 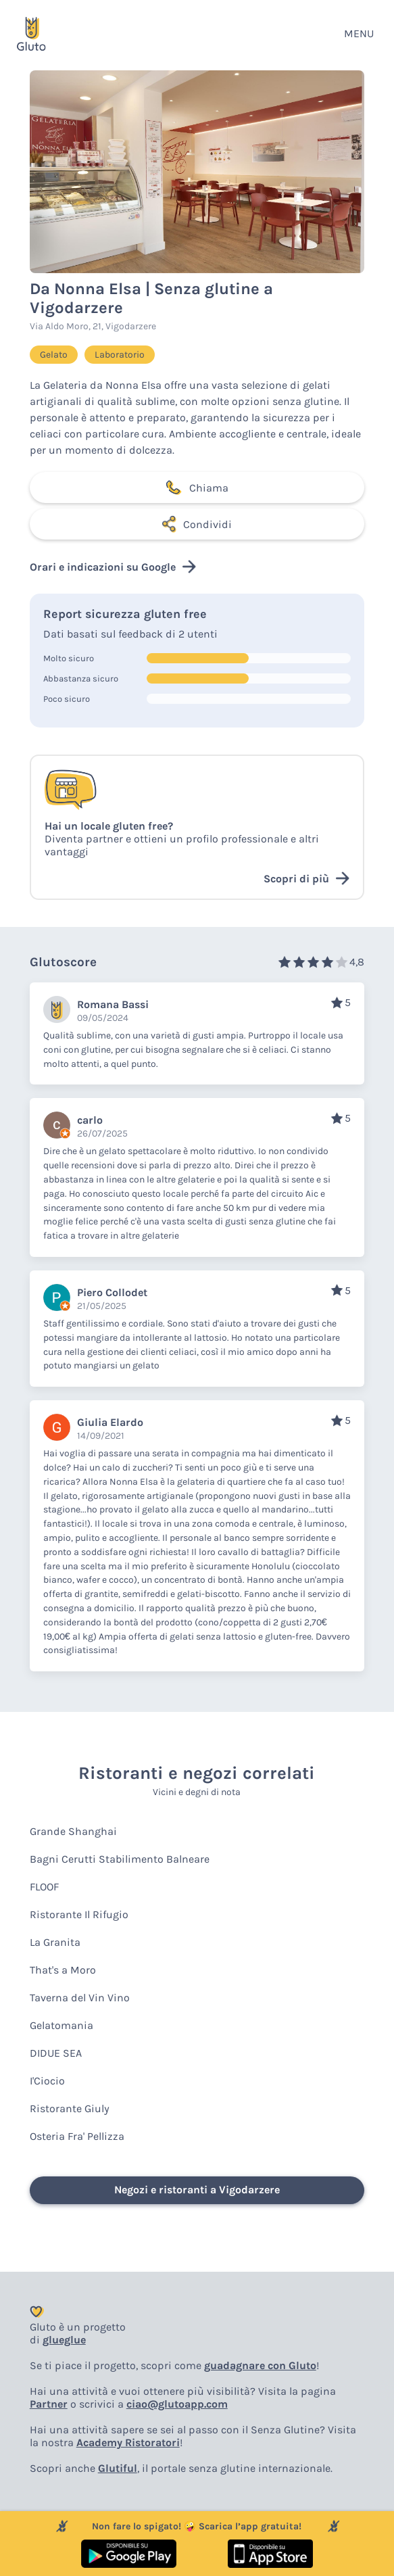 What do you see at coordinates (69, 2108) in the screenshot?
I see `Ristorante Giuly` at bounding box center [69, 2108].